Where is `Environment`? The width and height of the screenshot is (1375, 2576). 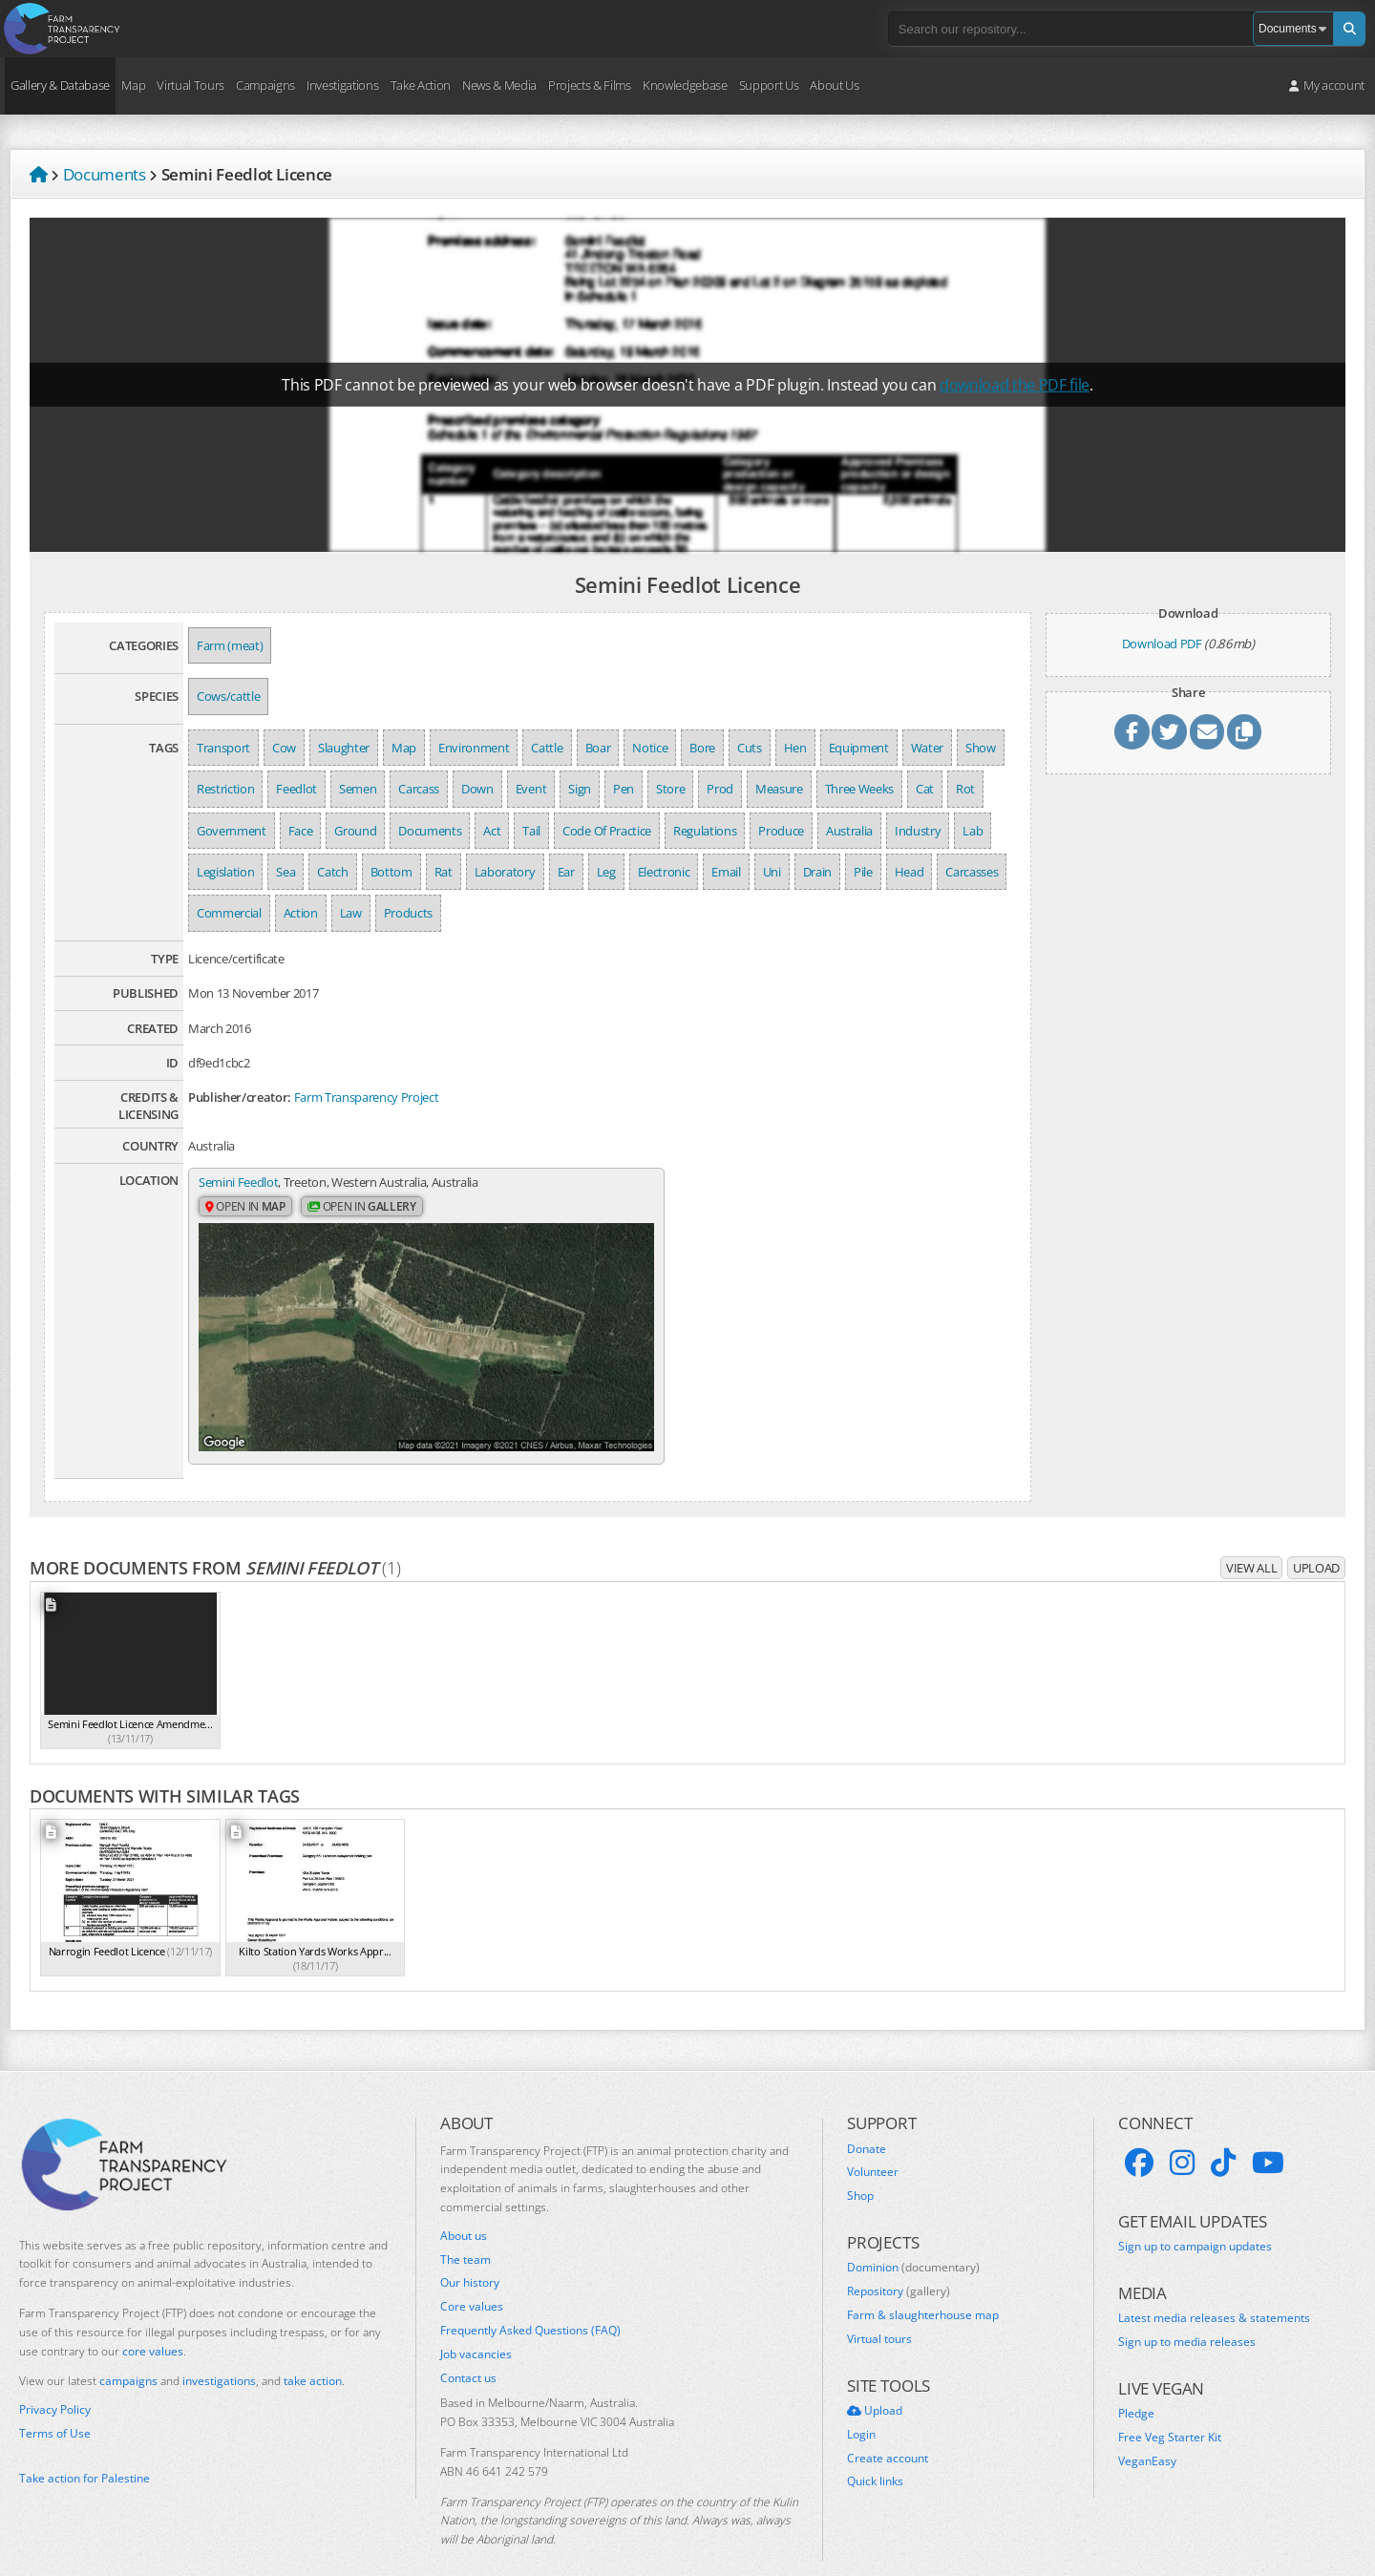 Environment is located at coordinates (473, 747).